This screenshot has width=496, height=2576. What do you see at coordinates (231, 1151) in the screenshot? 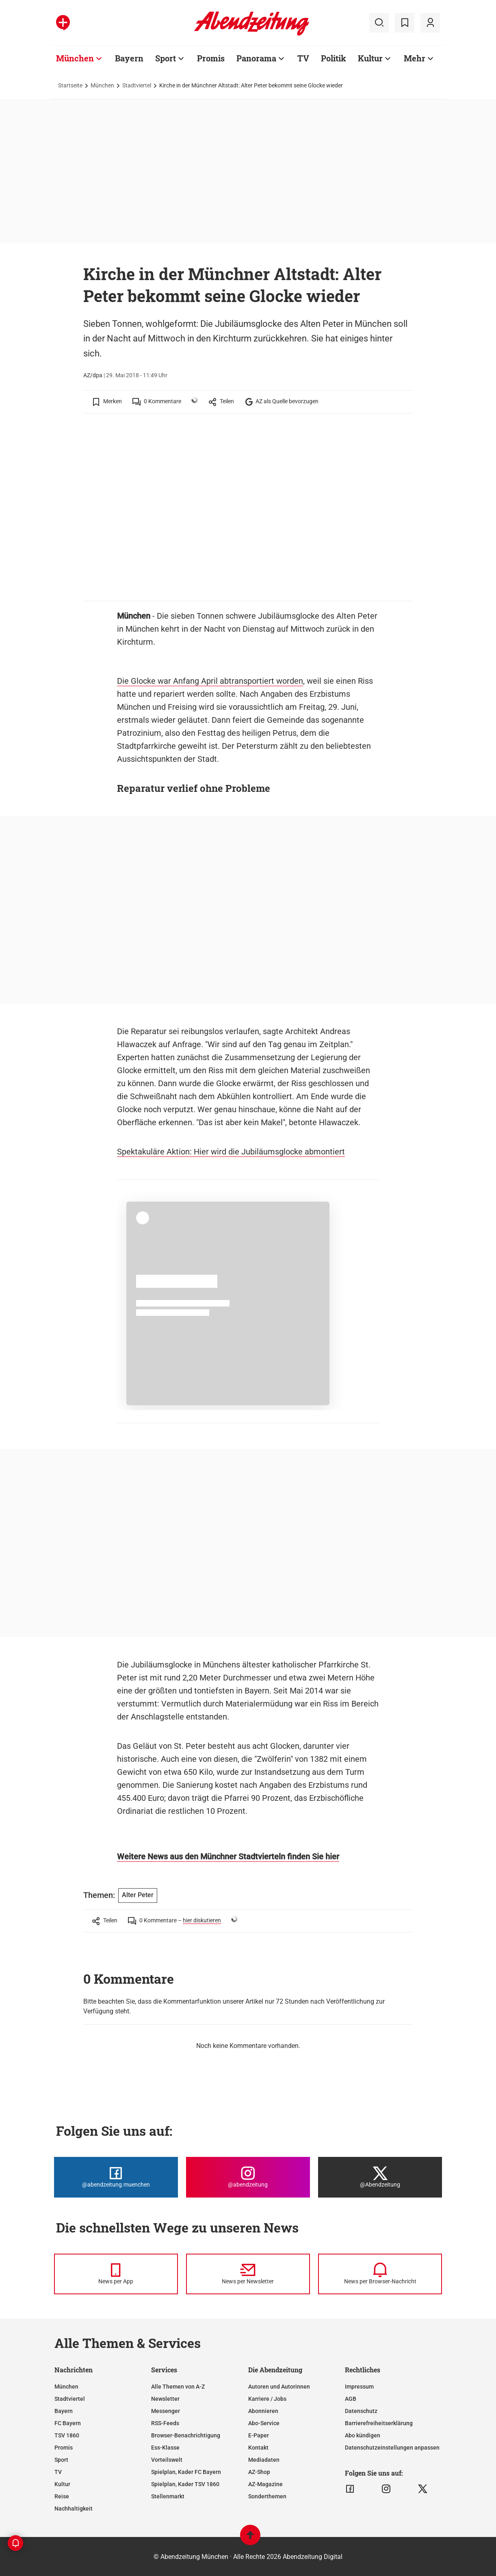
I see `Spektakuläre Aktion: Hier wird die Jubiläumsglocke abmontiert` at bounding box center [231, 1151].